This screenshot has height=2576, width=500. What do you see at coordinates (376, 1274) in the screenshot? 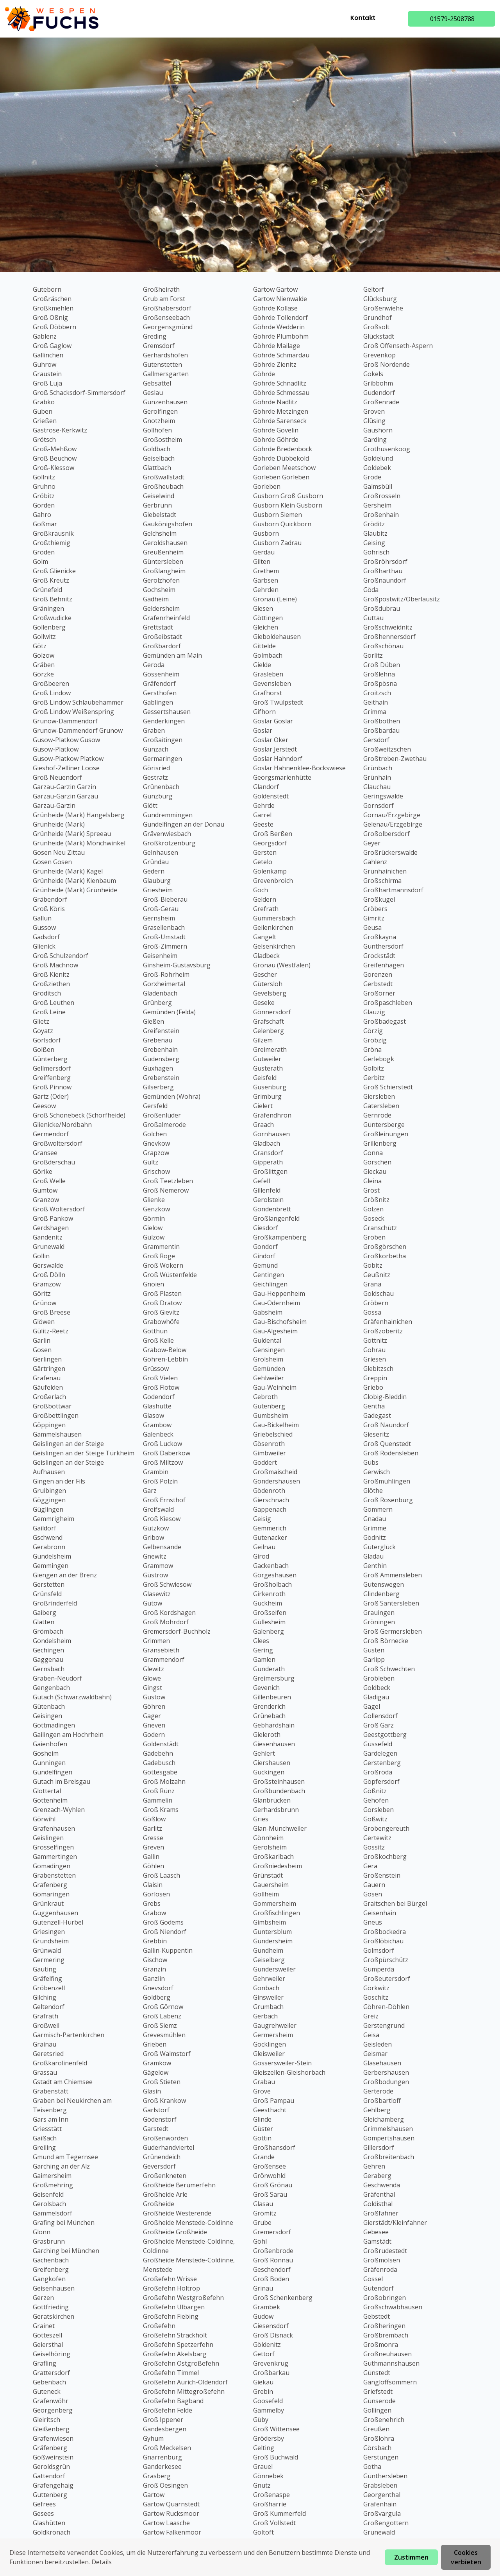
I see `Geußnitz` at bounding box center [376, 1274].